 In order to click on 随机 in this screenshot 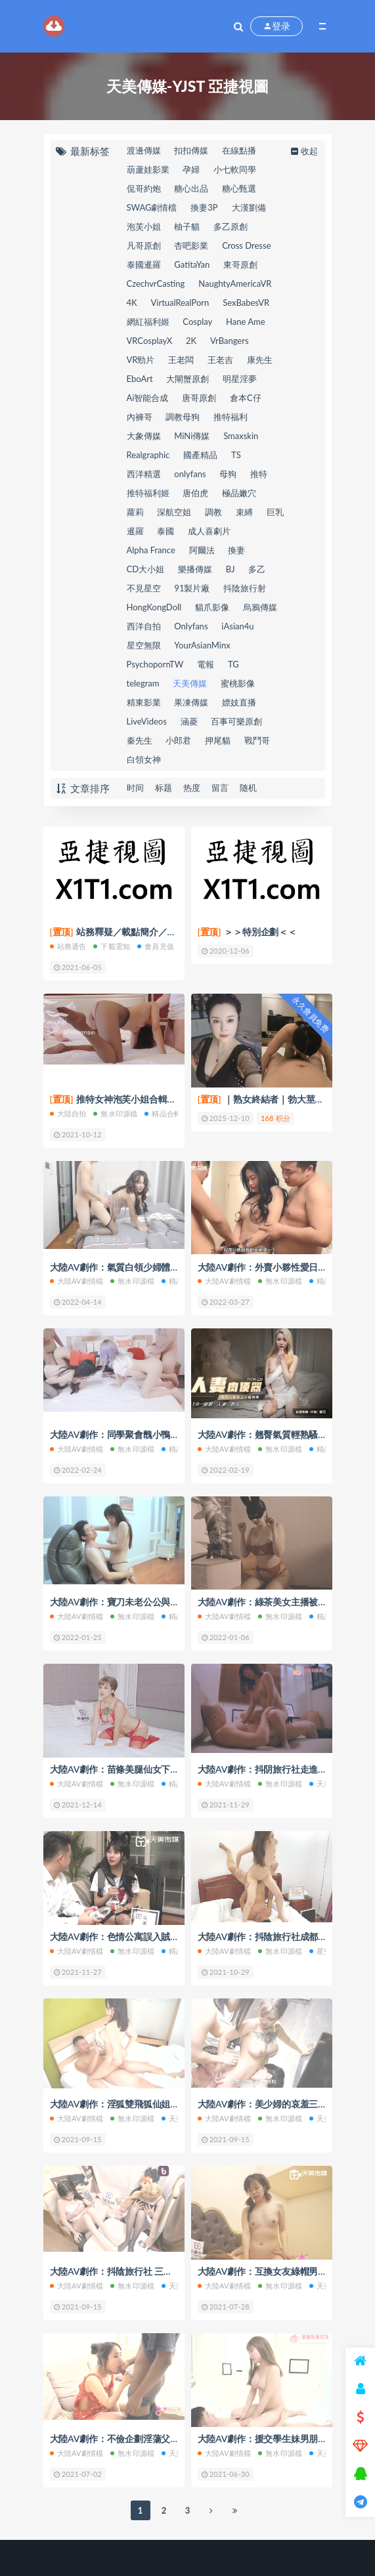, I will do `click(248, 787)`.